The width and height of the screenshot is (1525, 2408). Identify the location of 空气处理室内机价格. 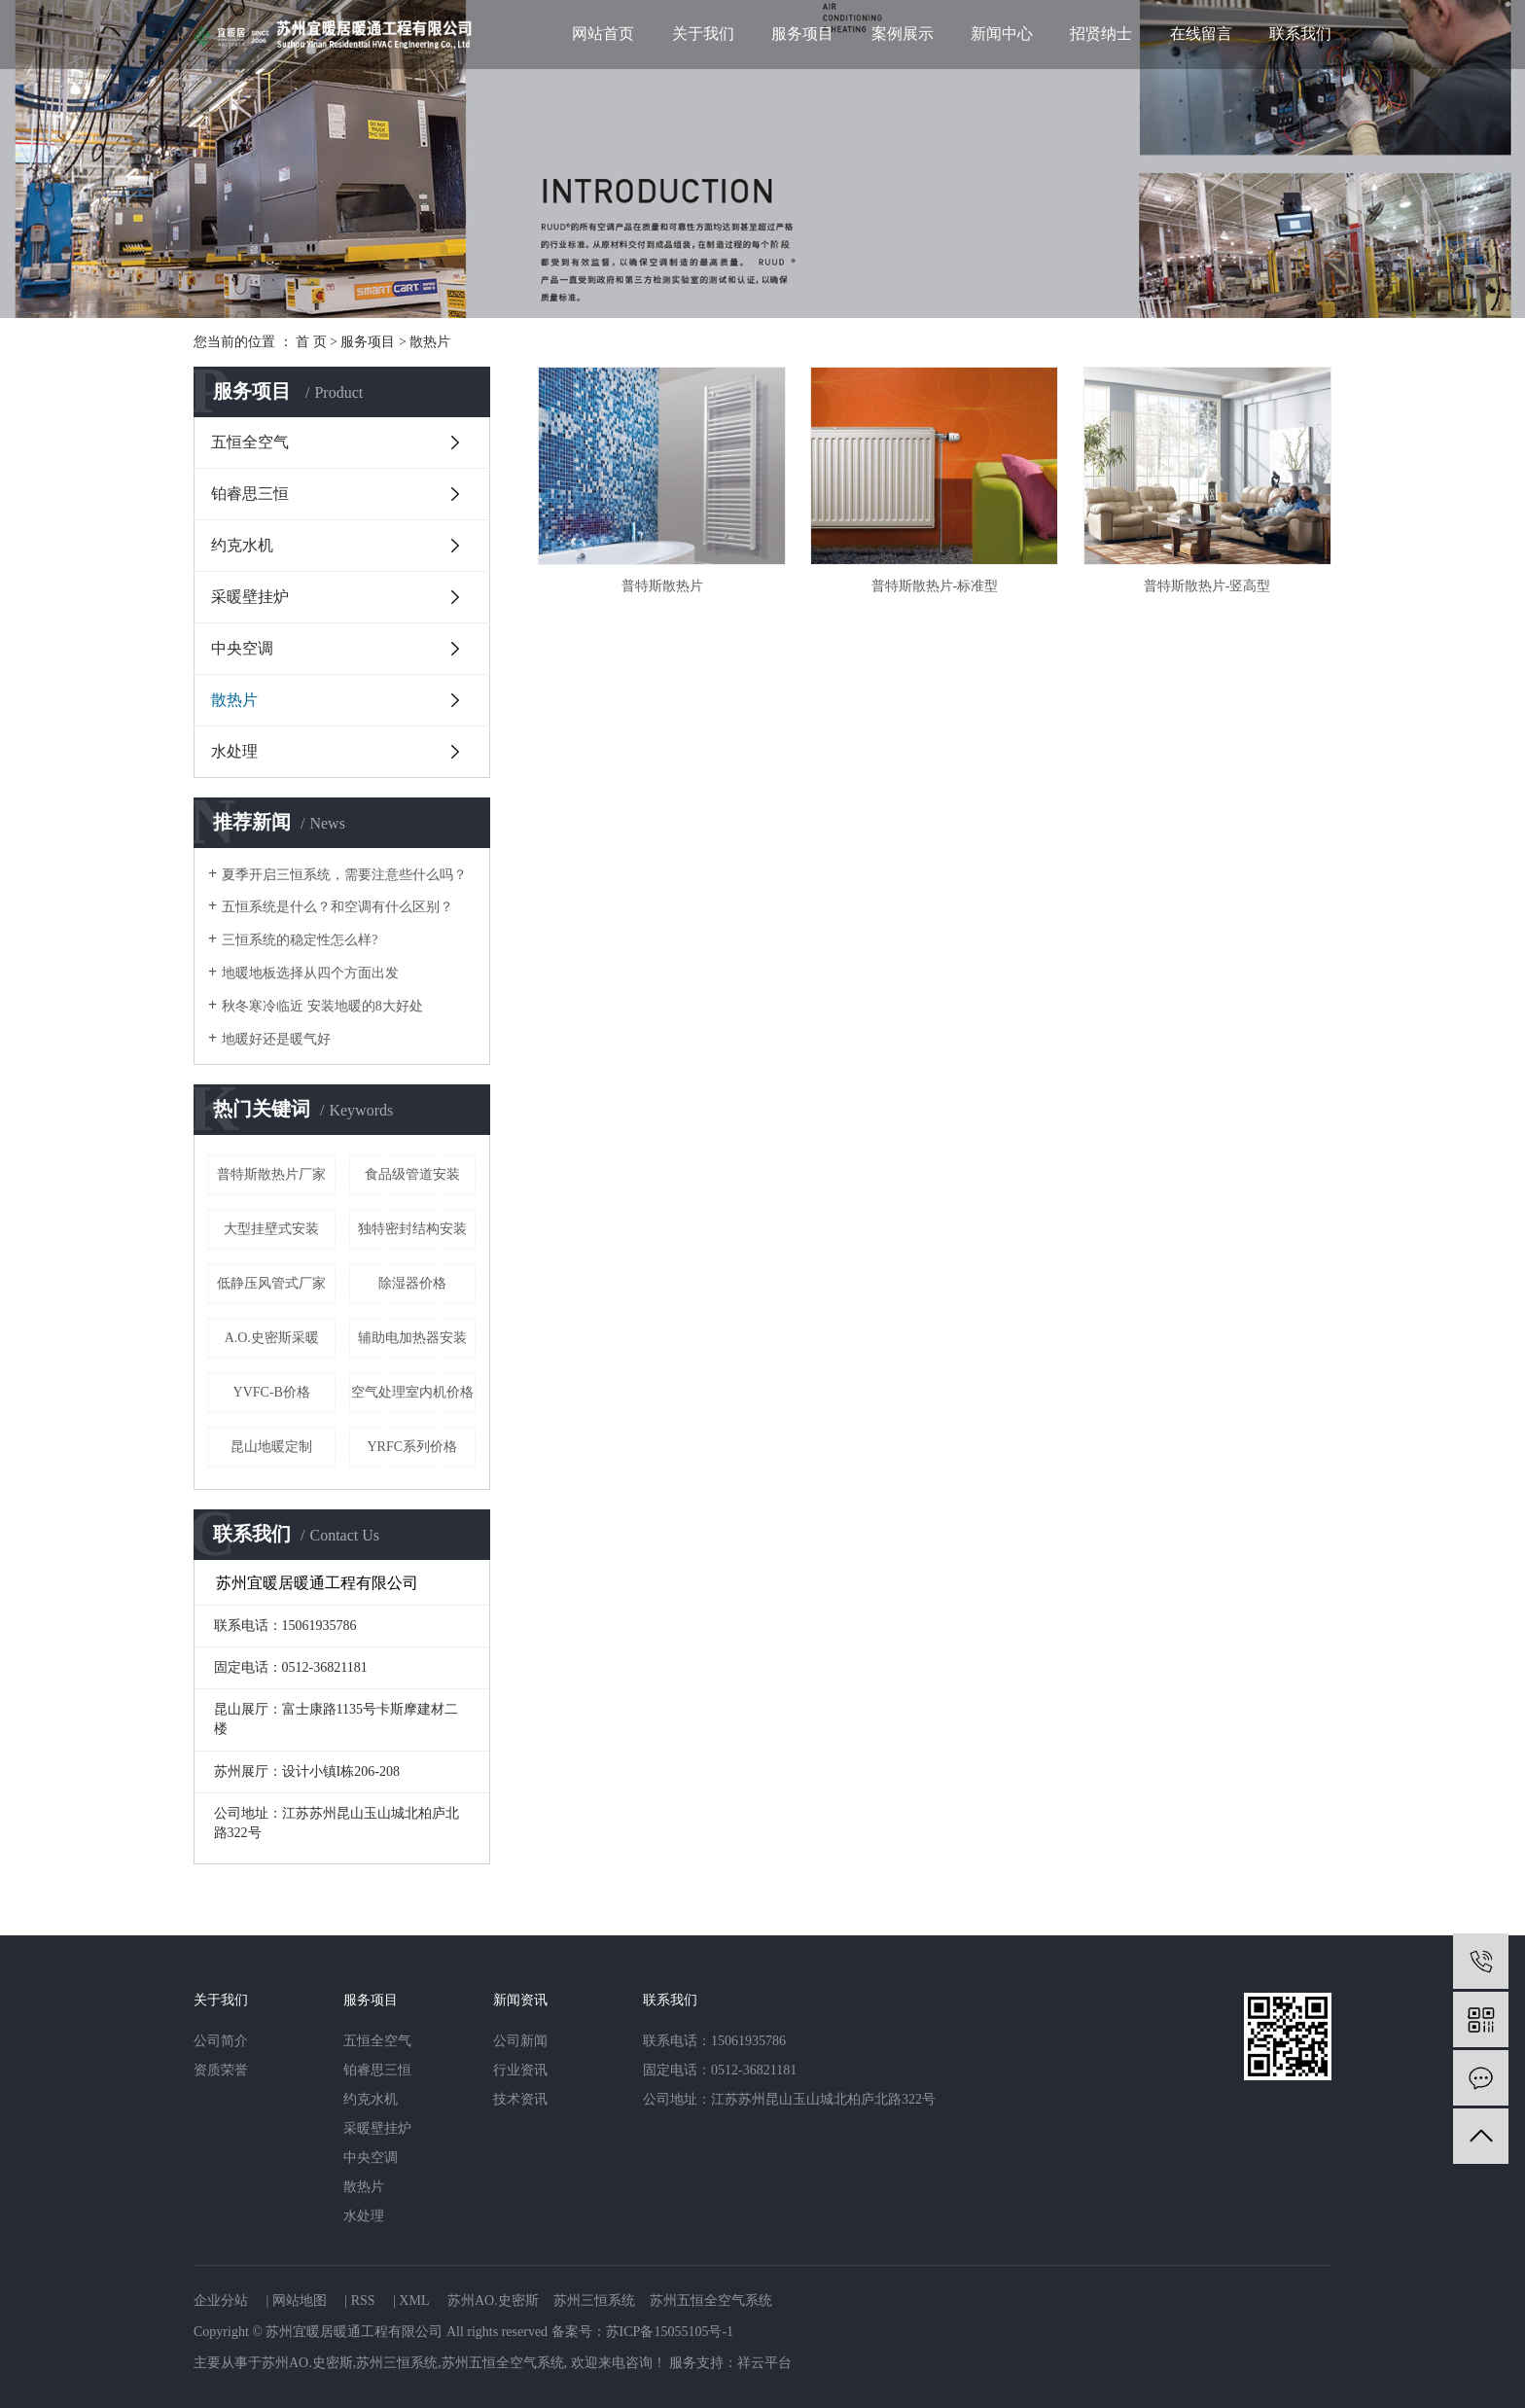
(412, 1392).